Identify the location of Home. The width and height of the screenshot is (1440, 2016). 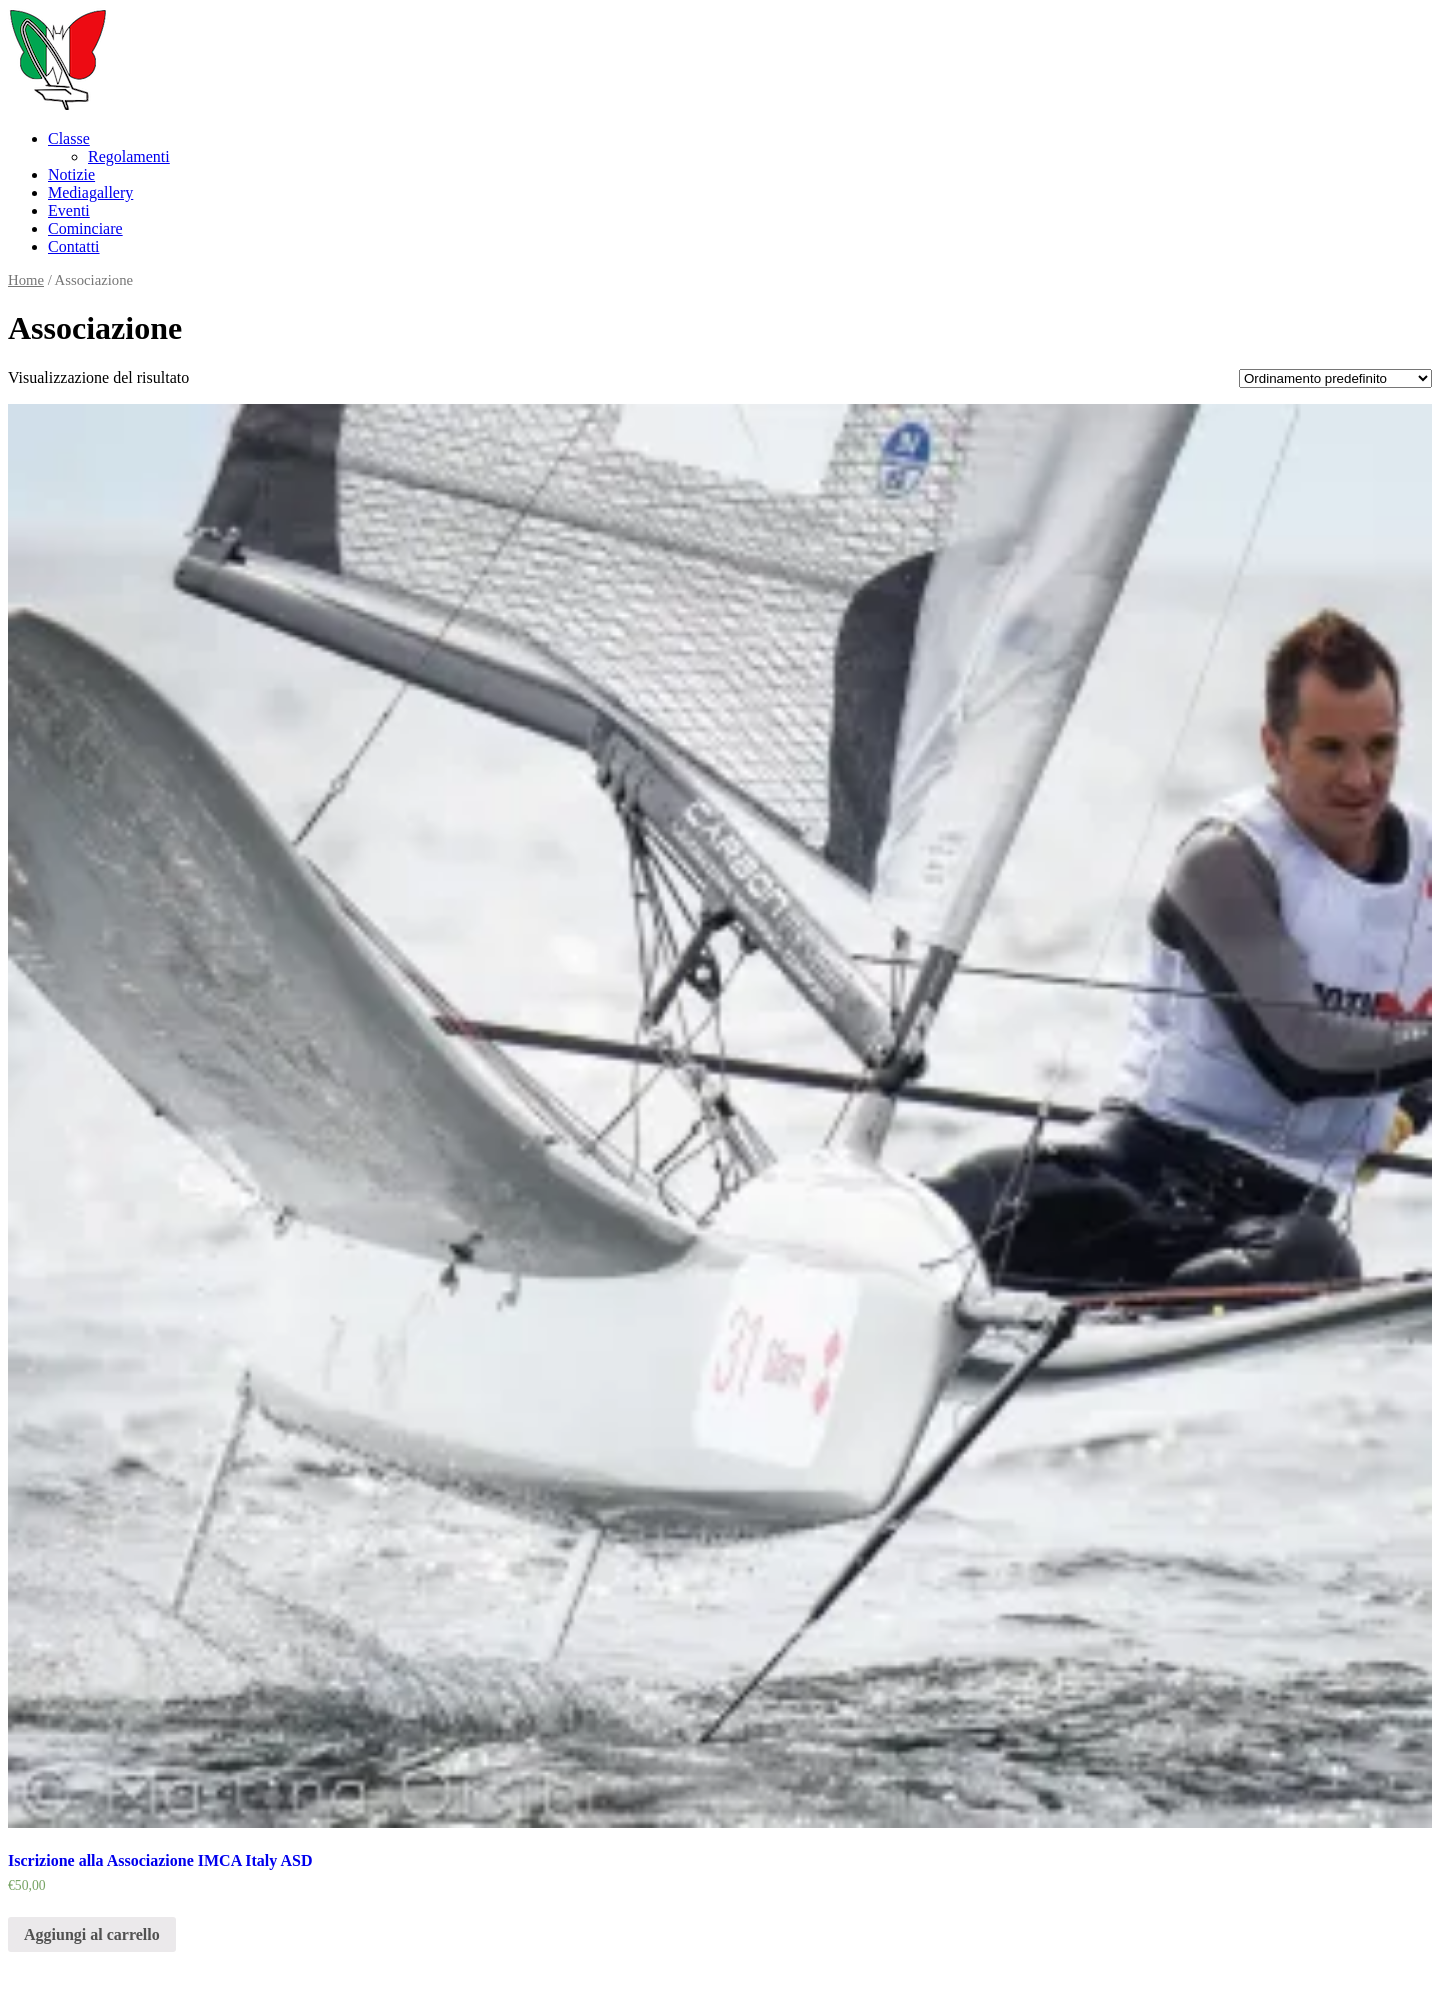
(26, 280).